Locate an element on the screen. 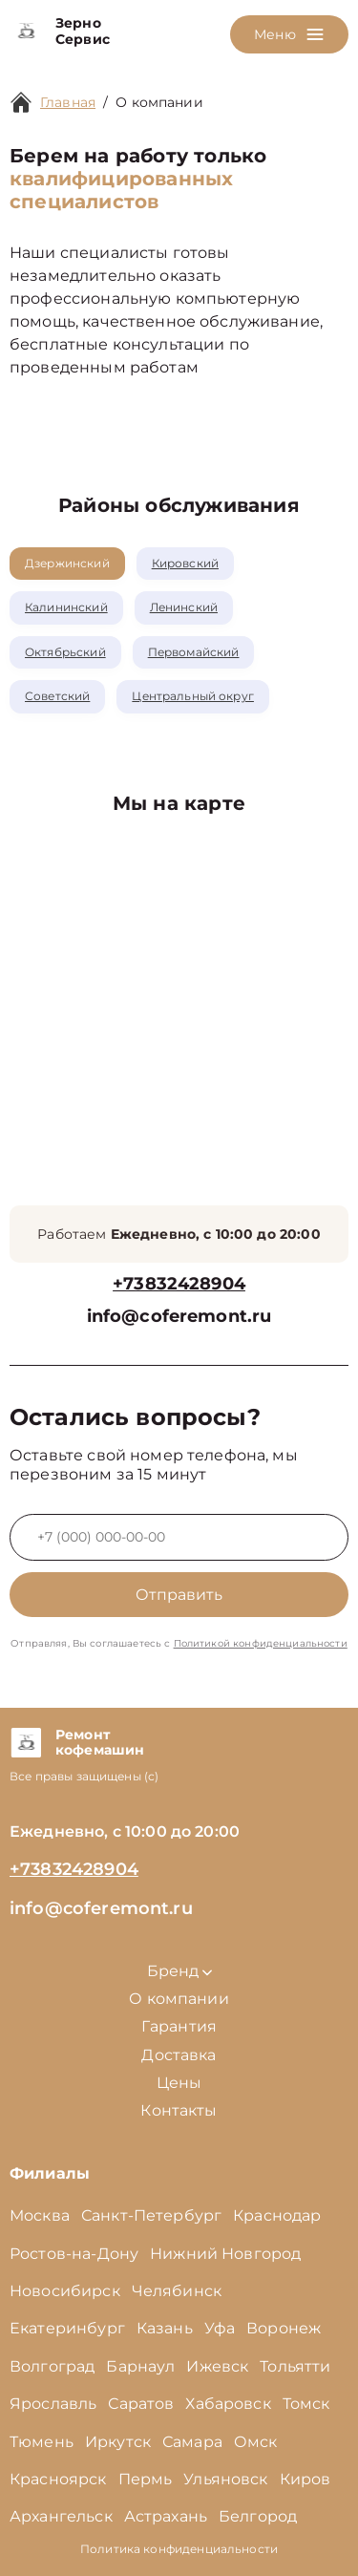  Новосибирск is located at coordinates (65, 2291).